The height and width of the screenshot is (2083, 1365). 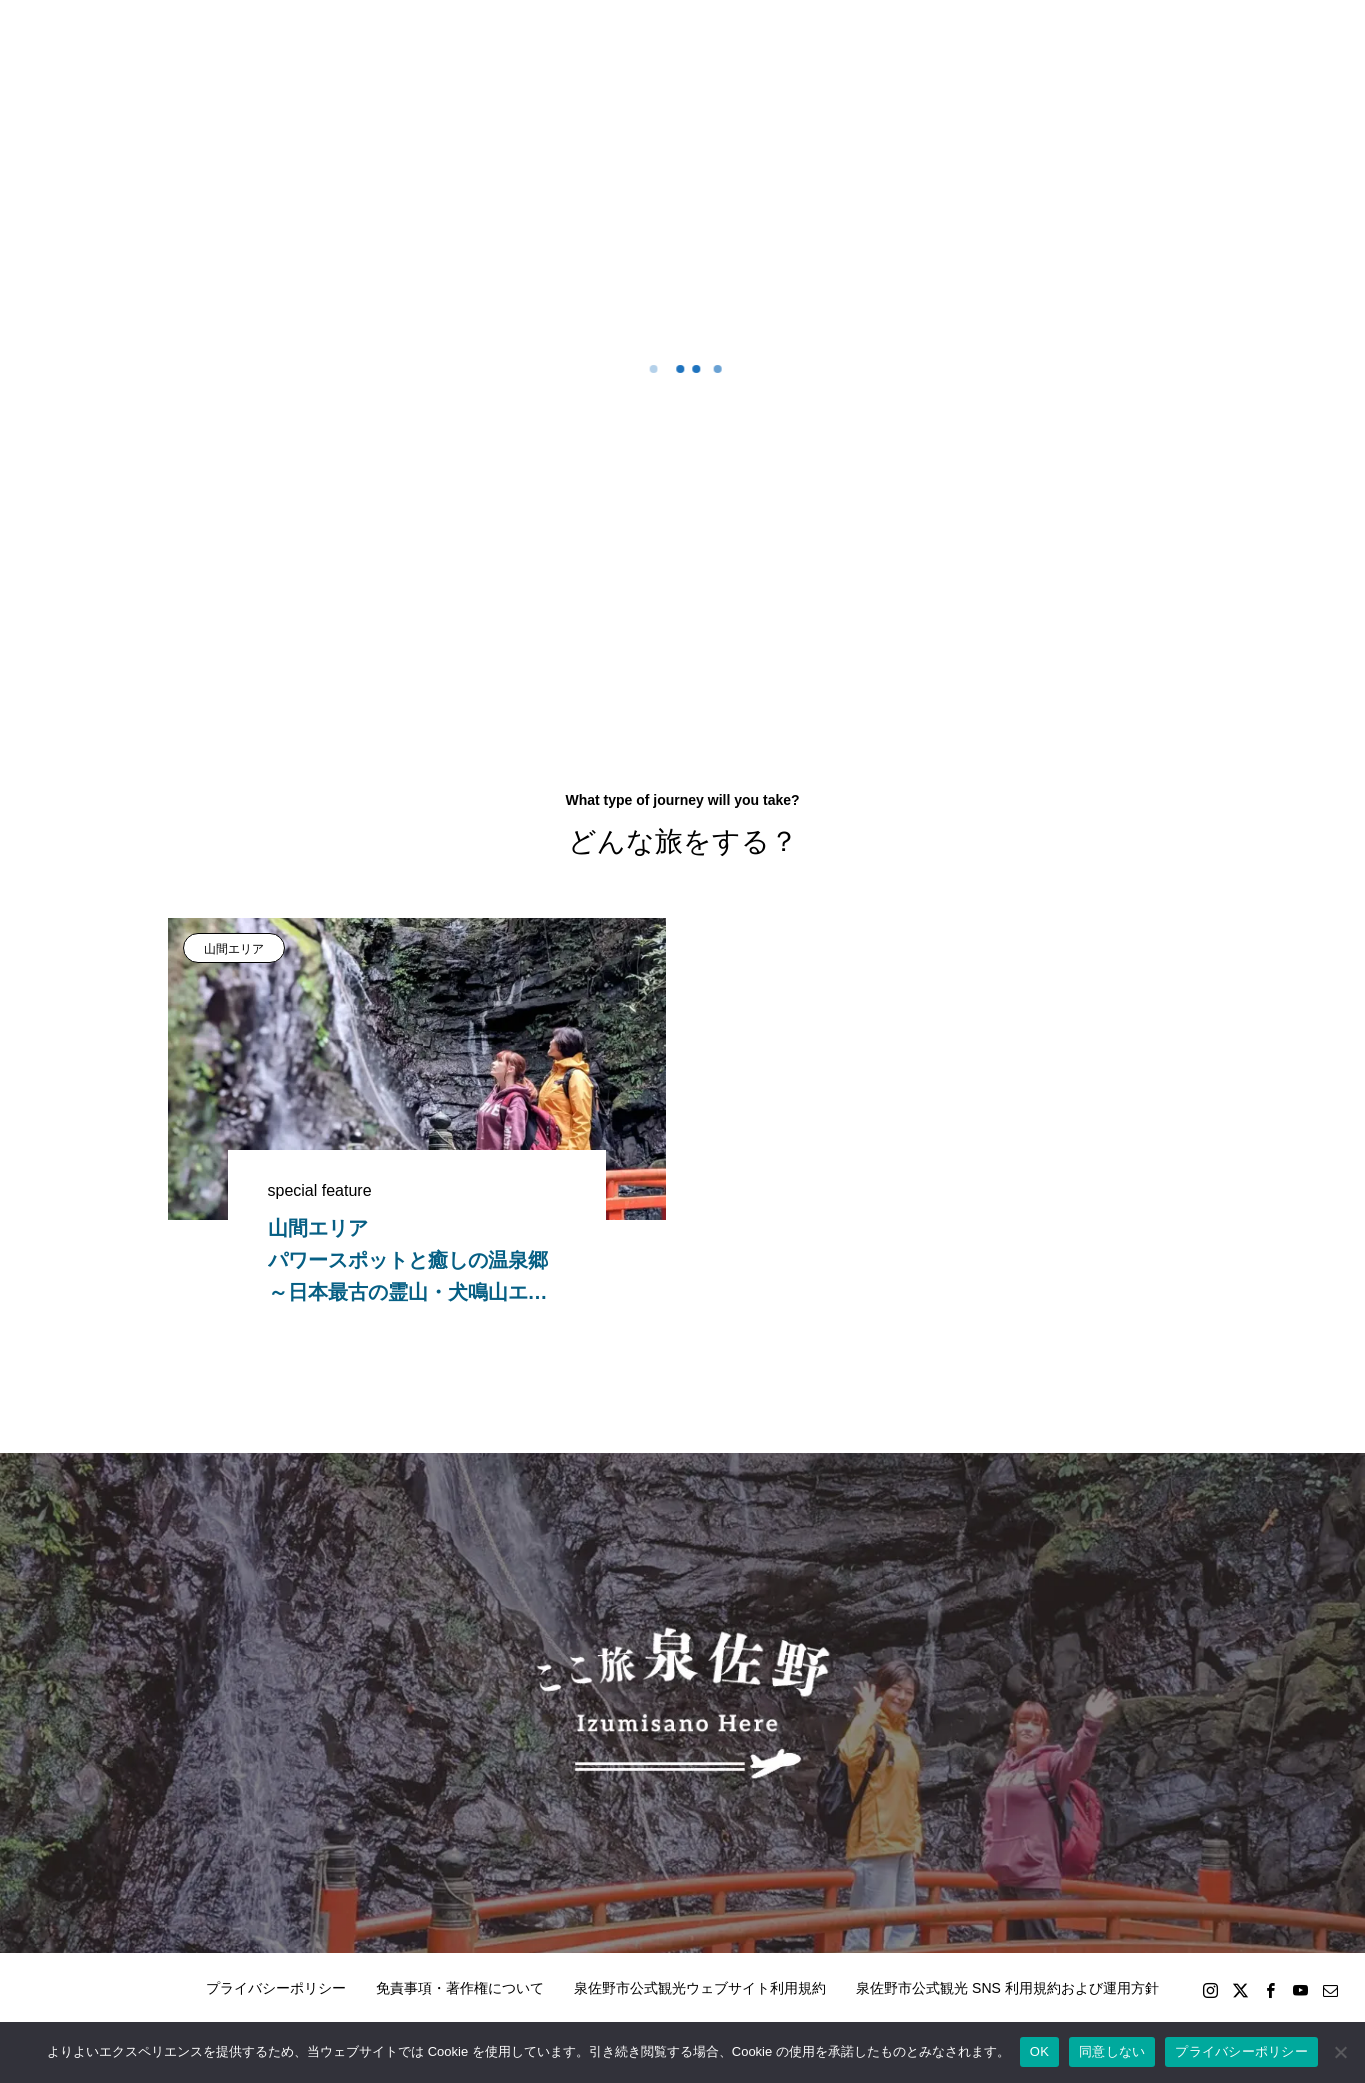 I want to click on プライバシーポリシー, so click(x=276, y=1988).